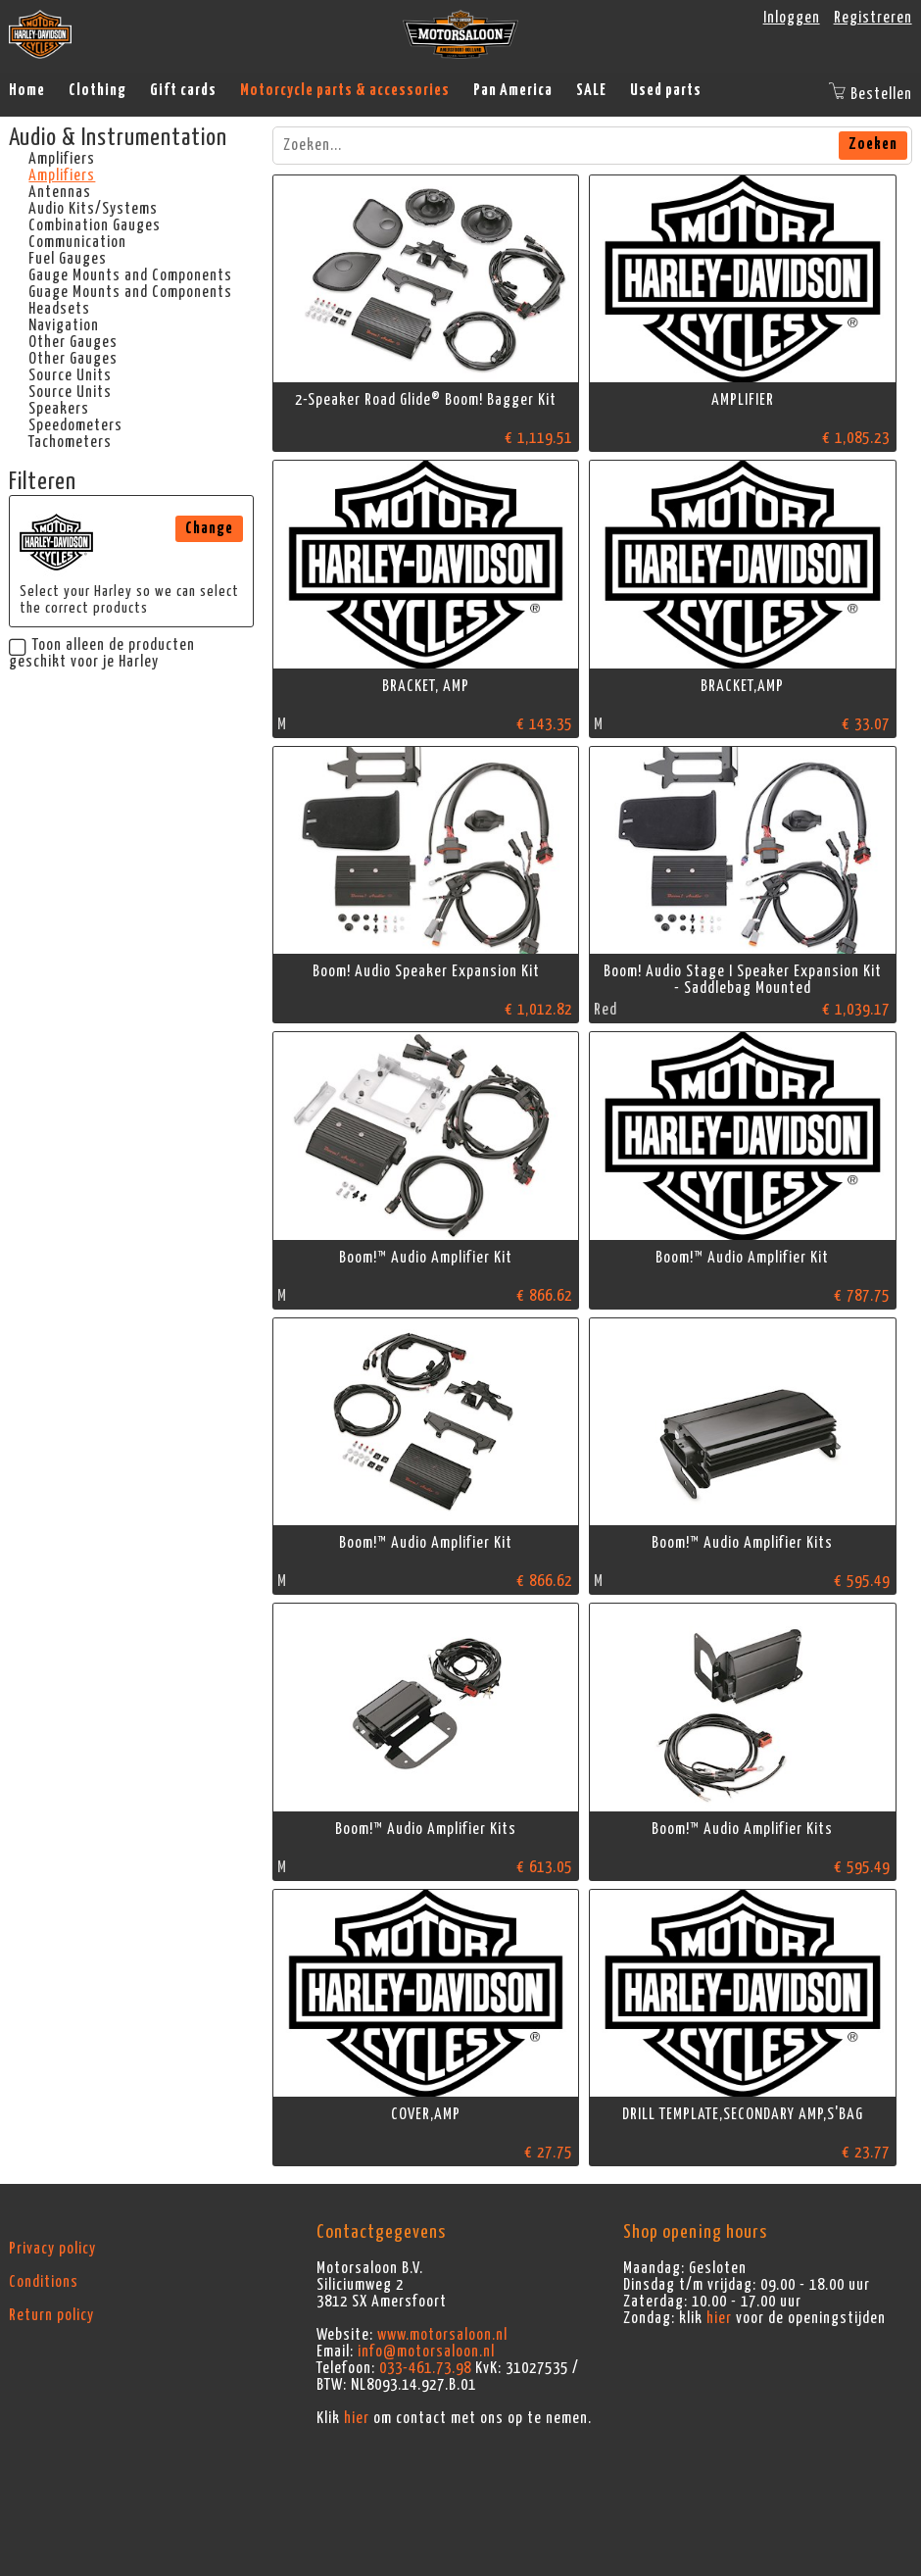 The image size is (921, 2576). I want to click on Zoeken, so click(872, 144).